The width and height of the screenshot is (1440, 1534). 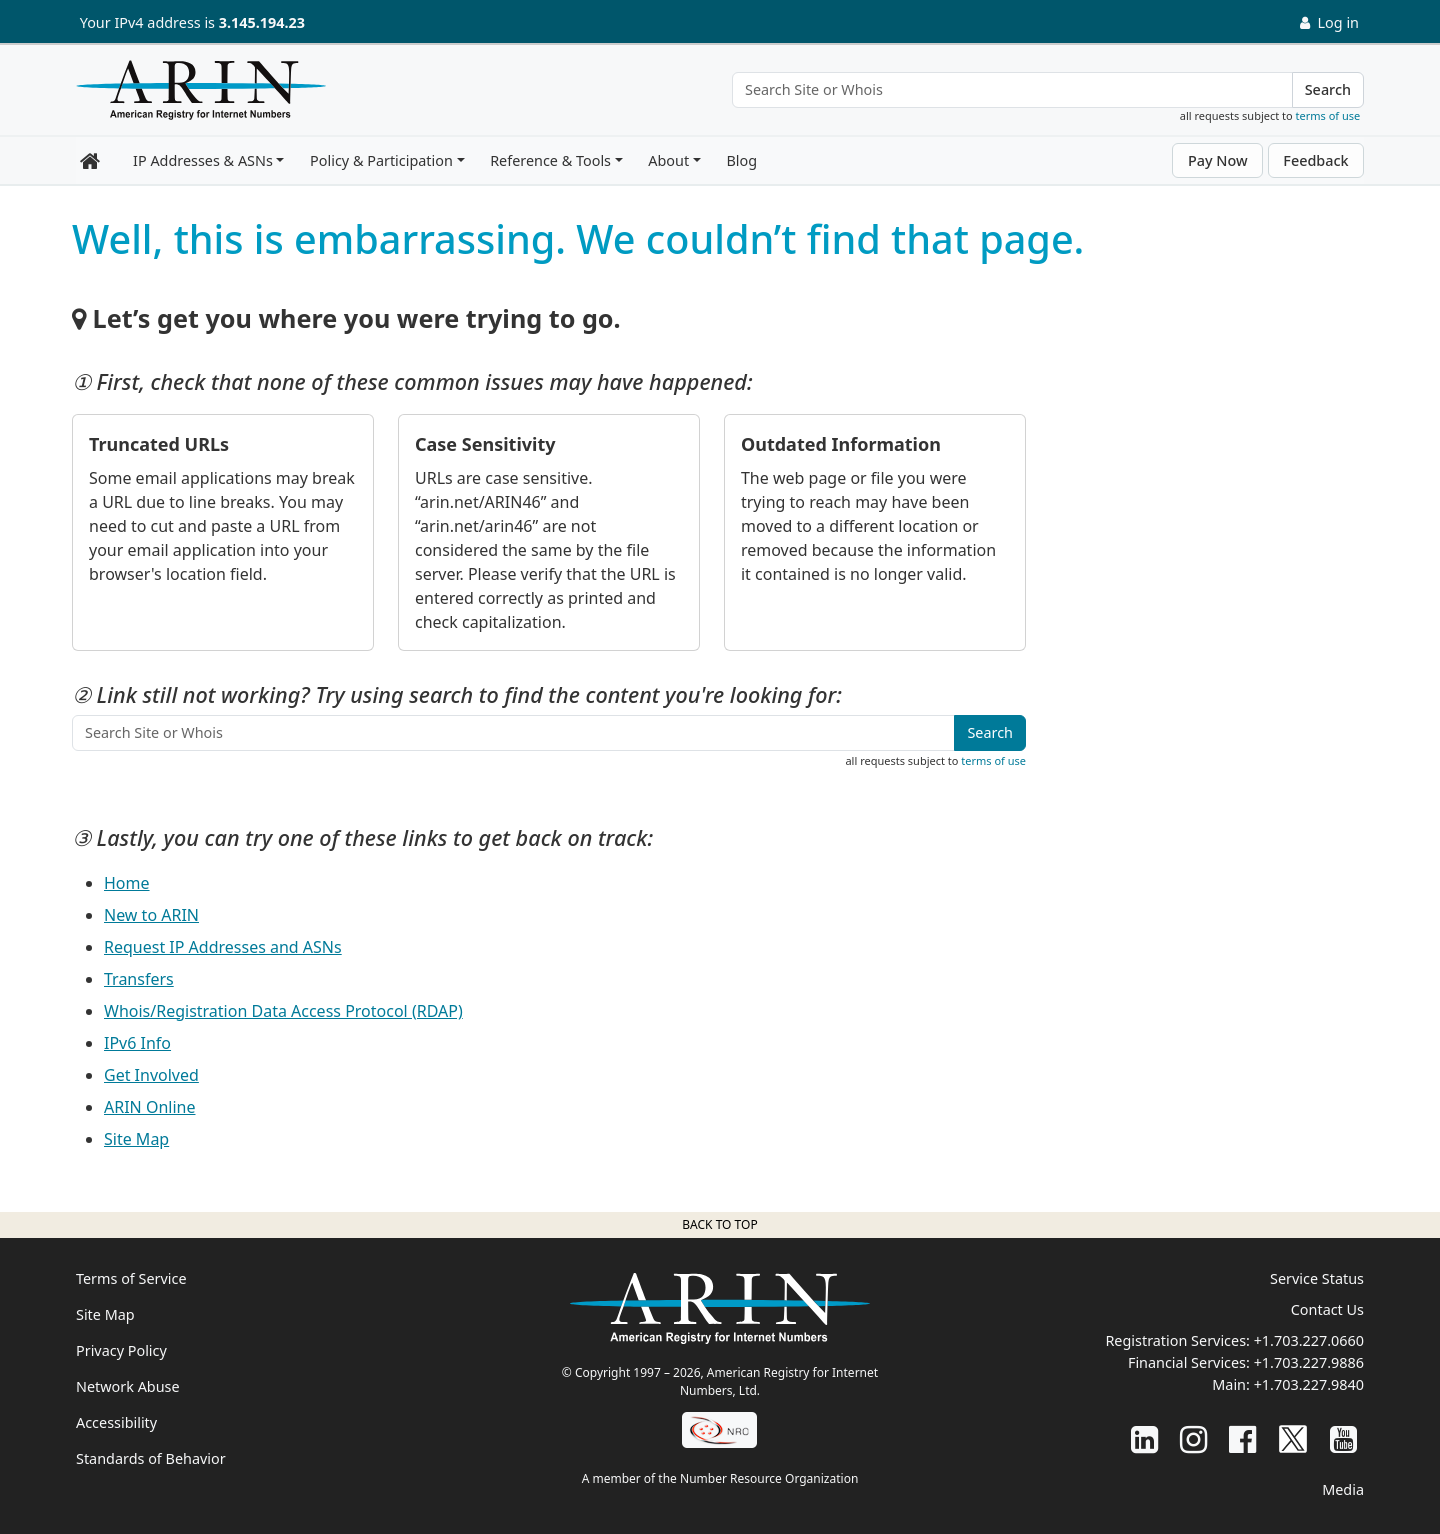 What do you see at coordinates (668, 160) in the screenshot?
I see `About` at bounding box center [668, 160].